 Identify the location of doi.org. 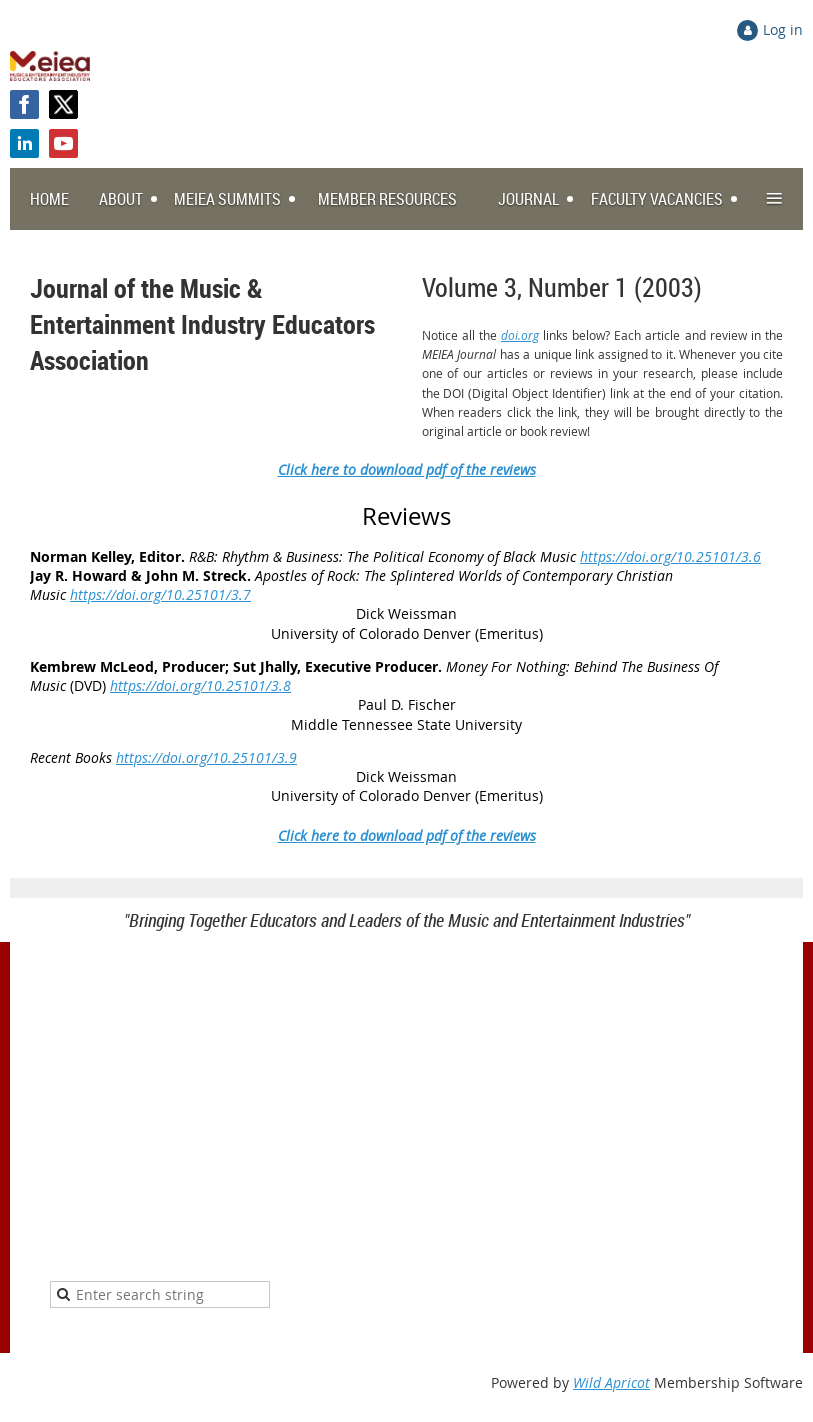
(520, 335).